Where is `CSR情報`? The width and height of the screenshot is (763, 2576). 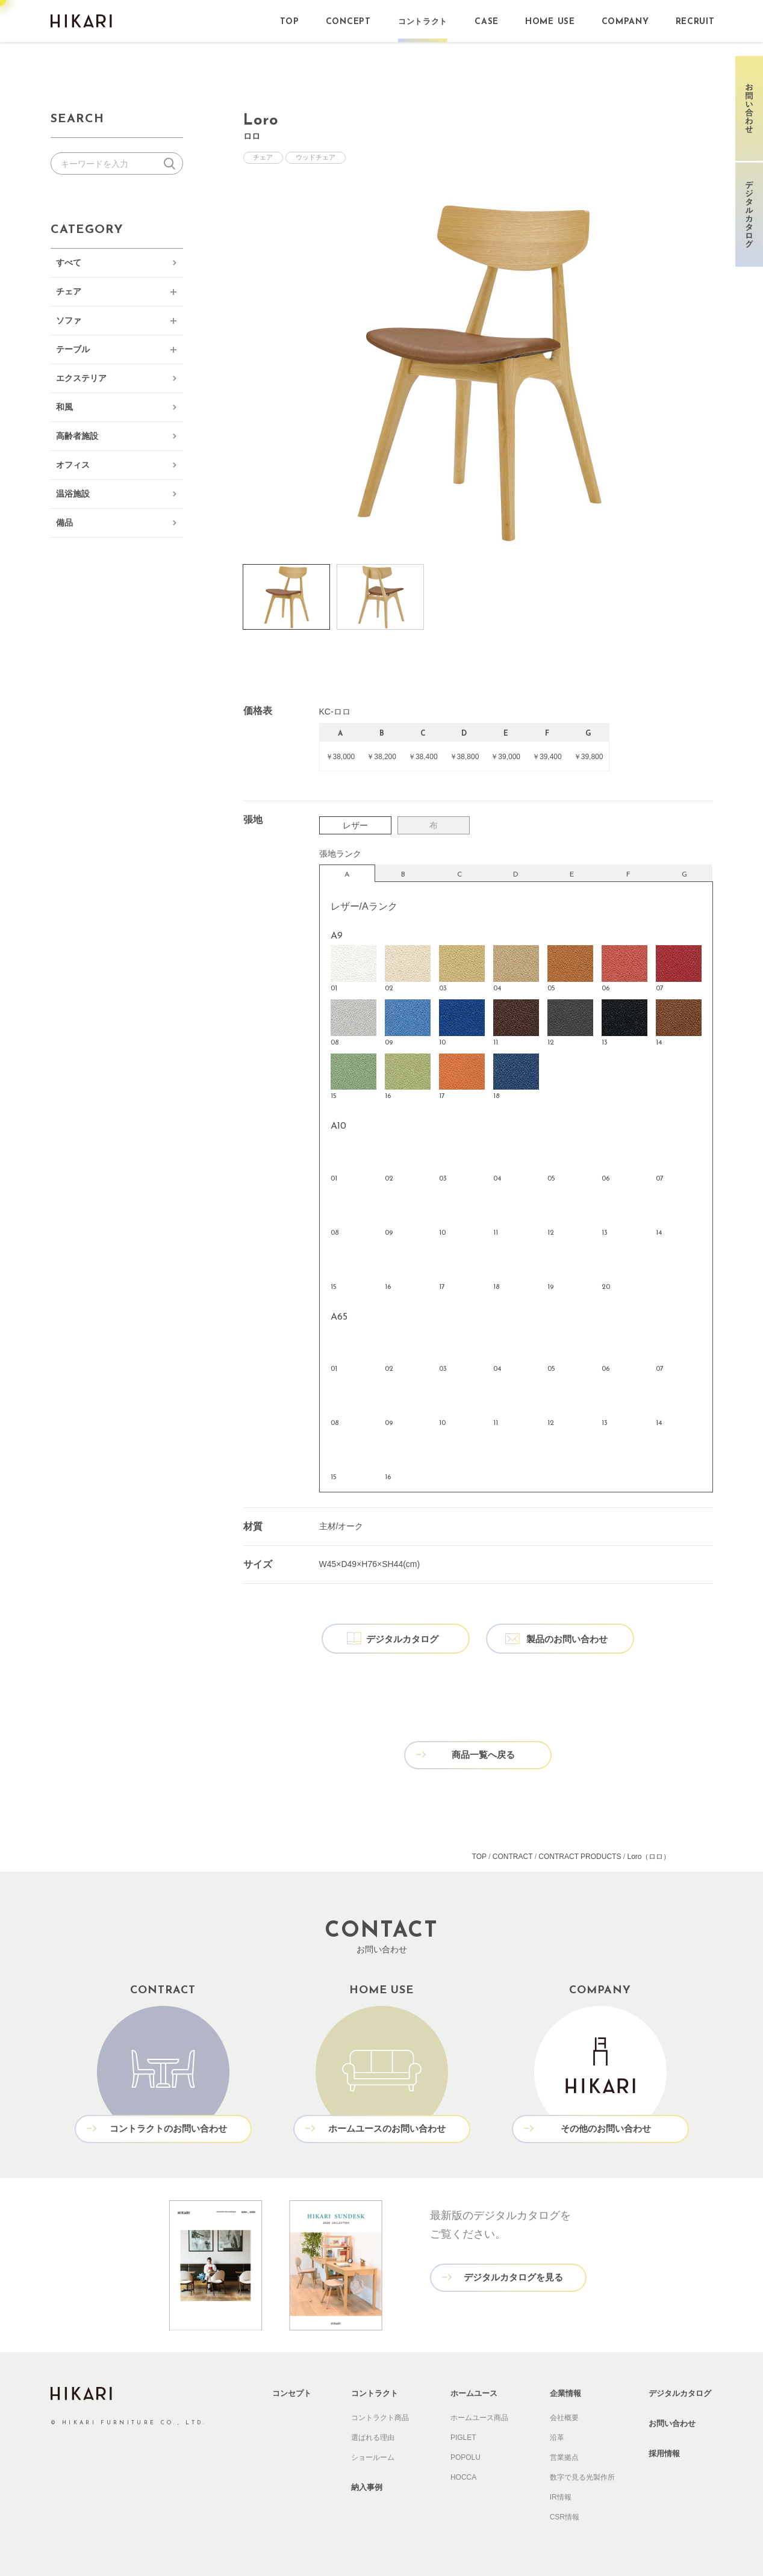 CSR情報 is located at coordinates (564, 2515).